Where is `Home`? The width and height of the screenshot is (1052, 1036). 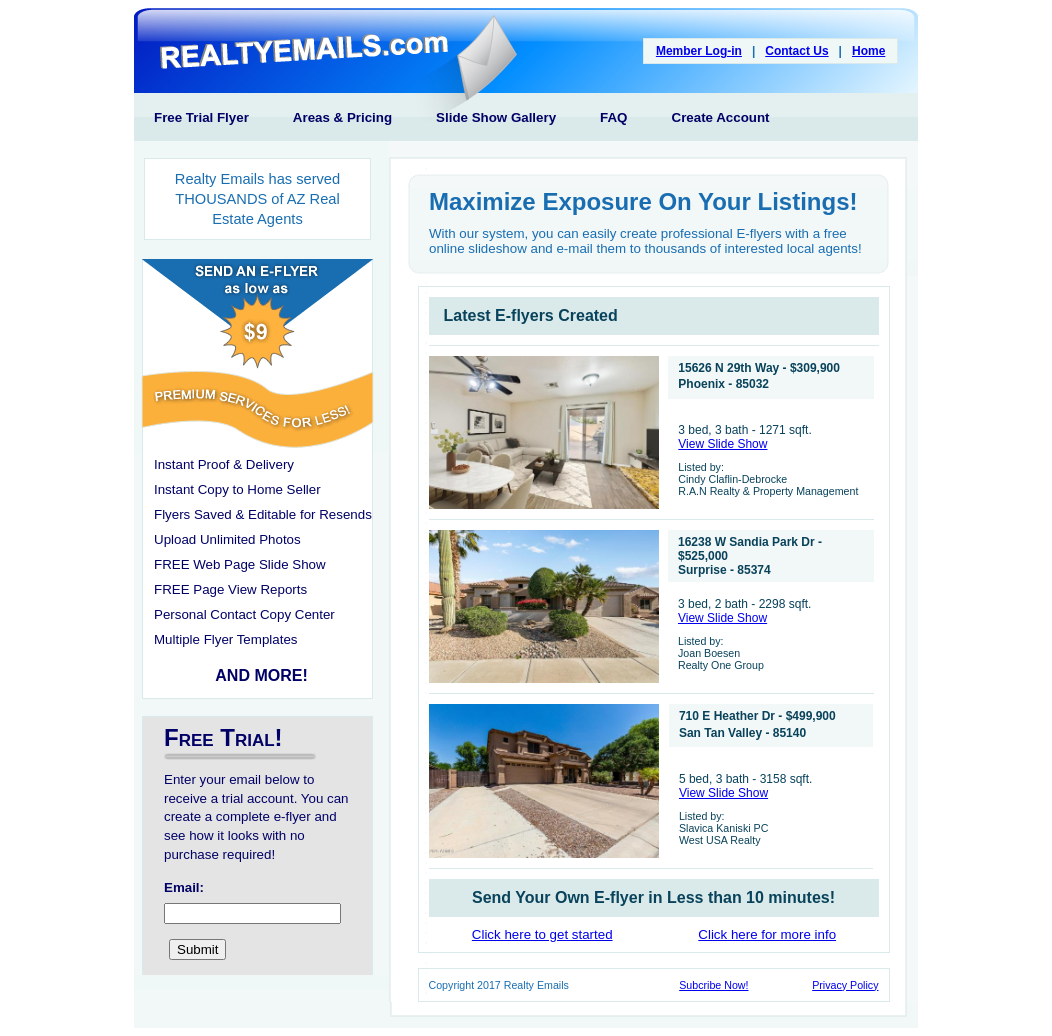 Home is located at coordinates (868, 51).